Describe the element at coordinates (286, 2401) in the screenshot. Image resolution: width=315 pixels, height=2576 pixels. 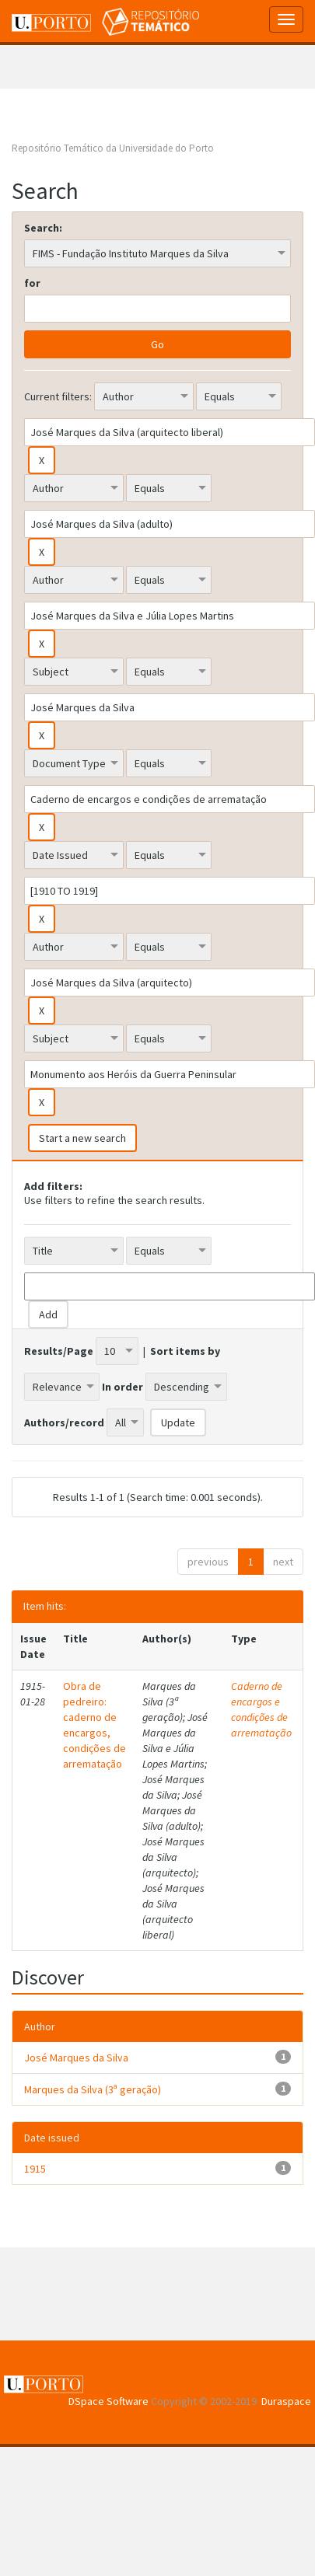
I see `Duraspace` at that location.